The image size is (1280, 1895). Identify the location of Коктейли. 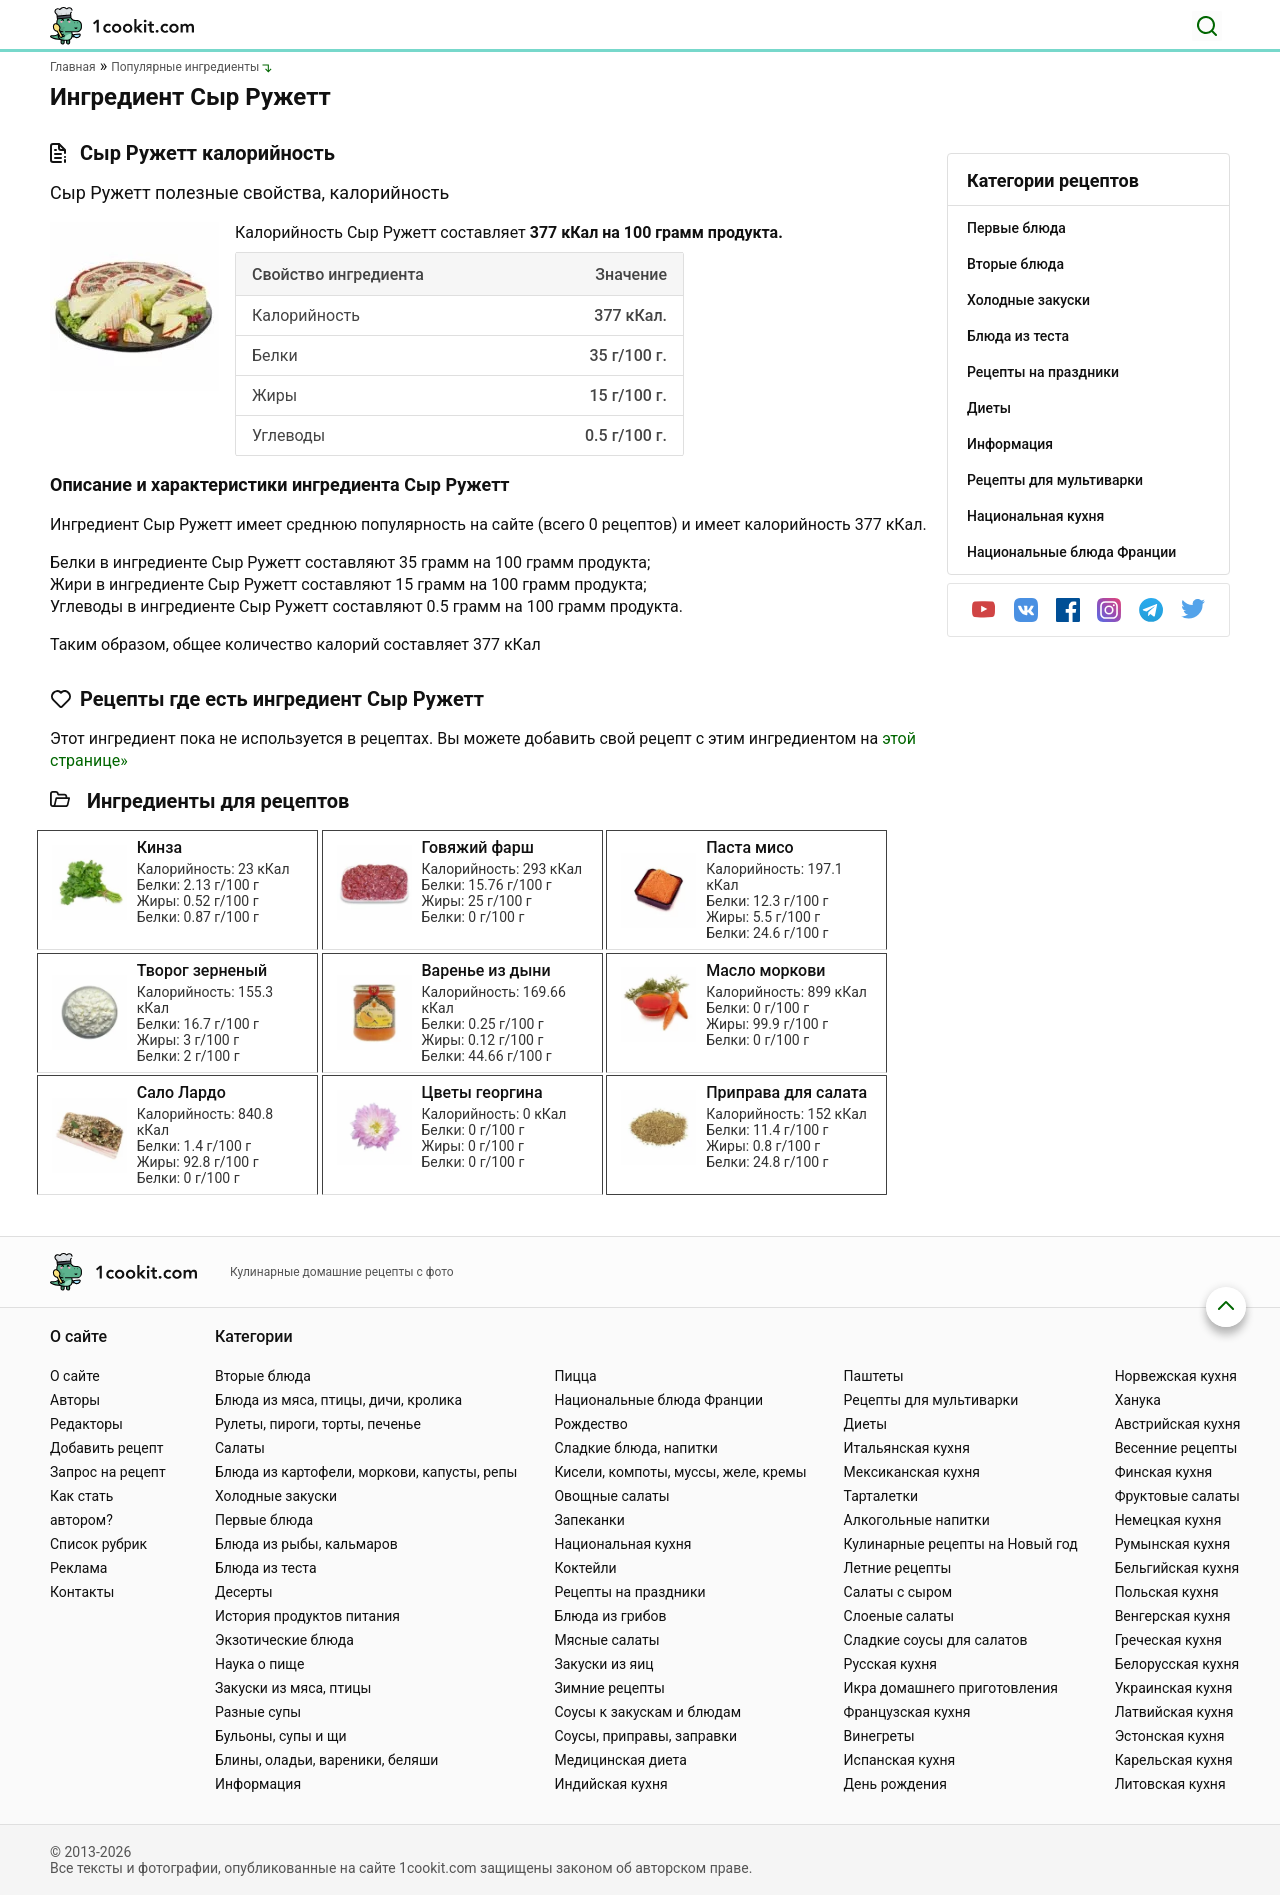
(585, 1568).